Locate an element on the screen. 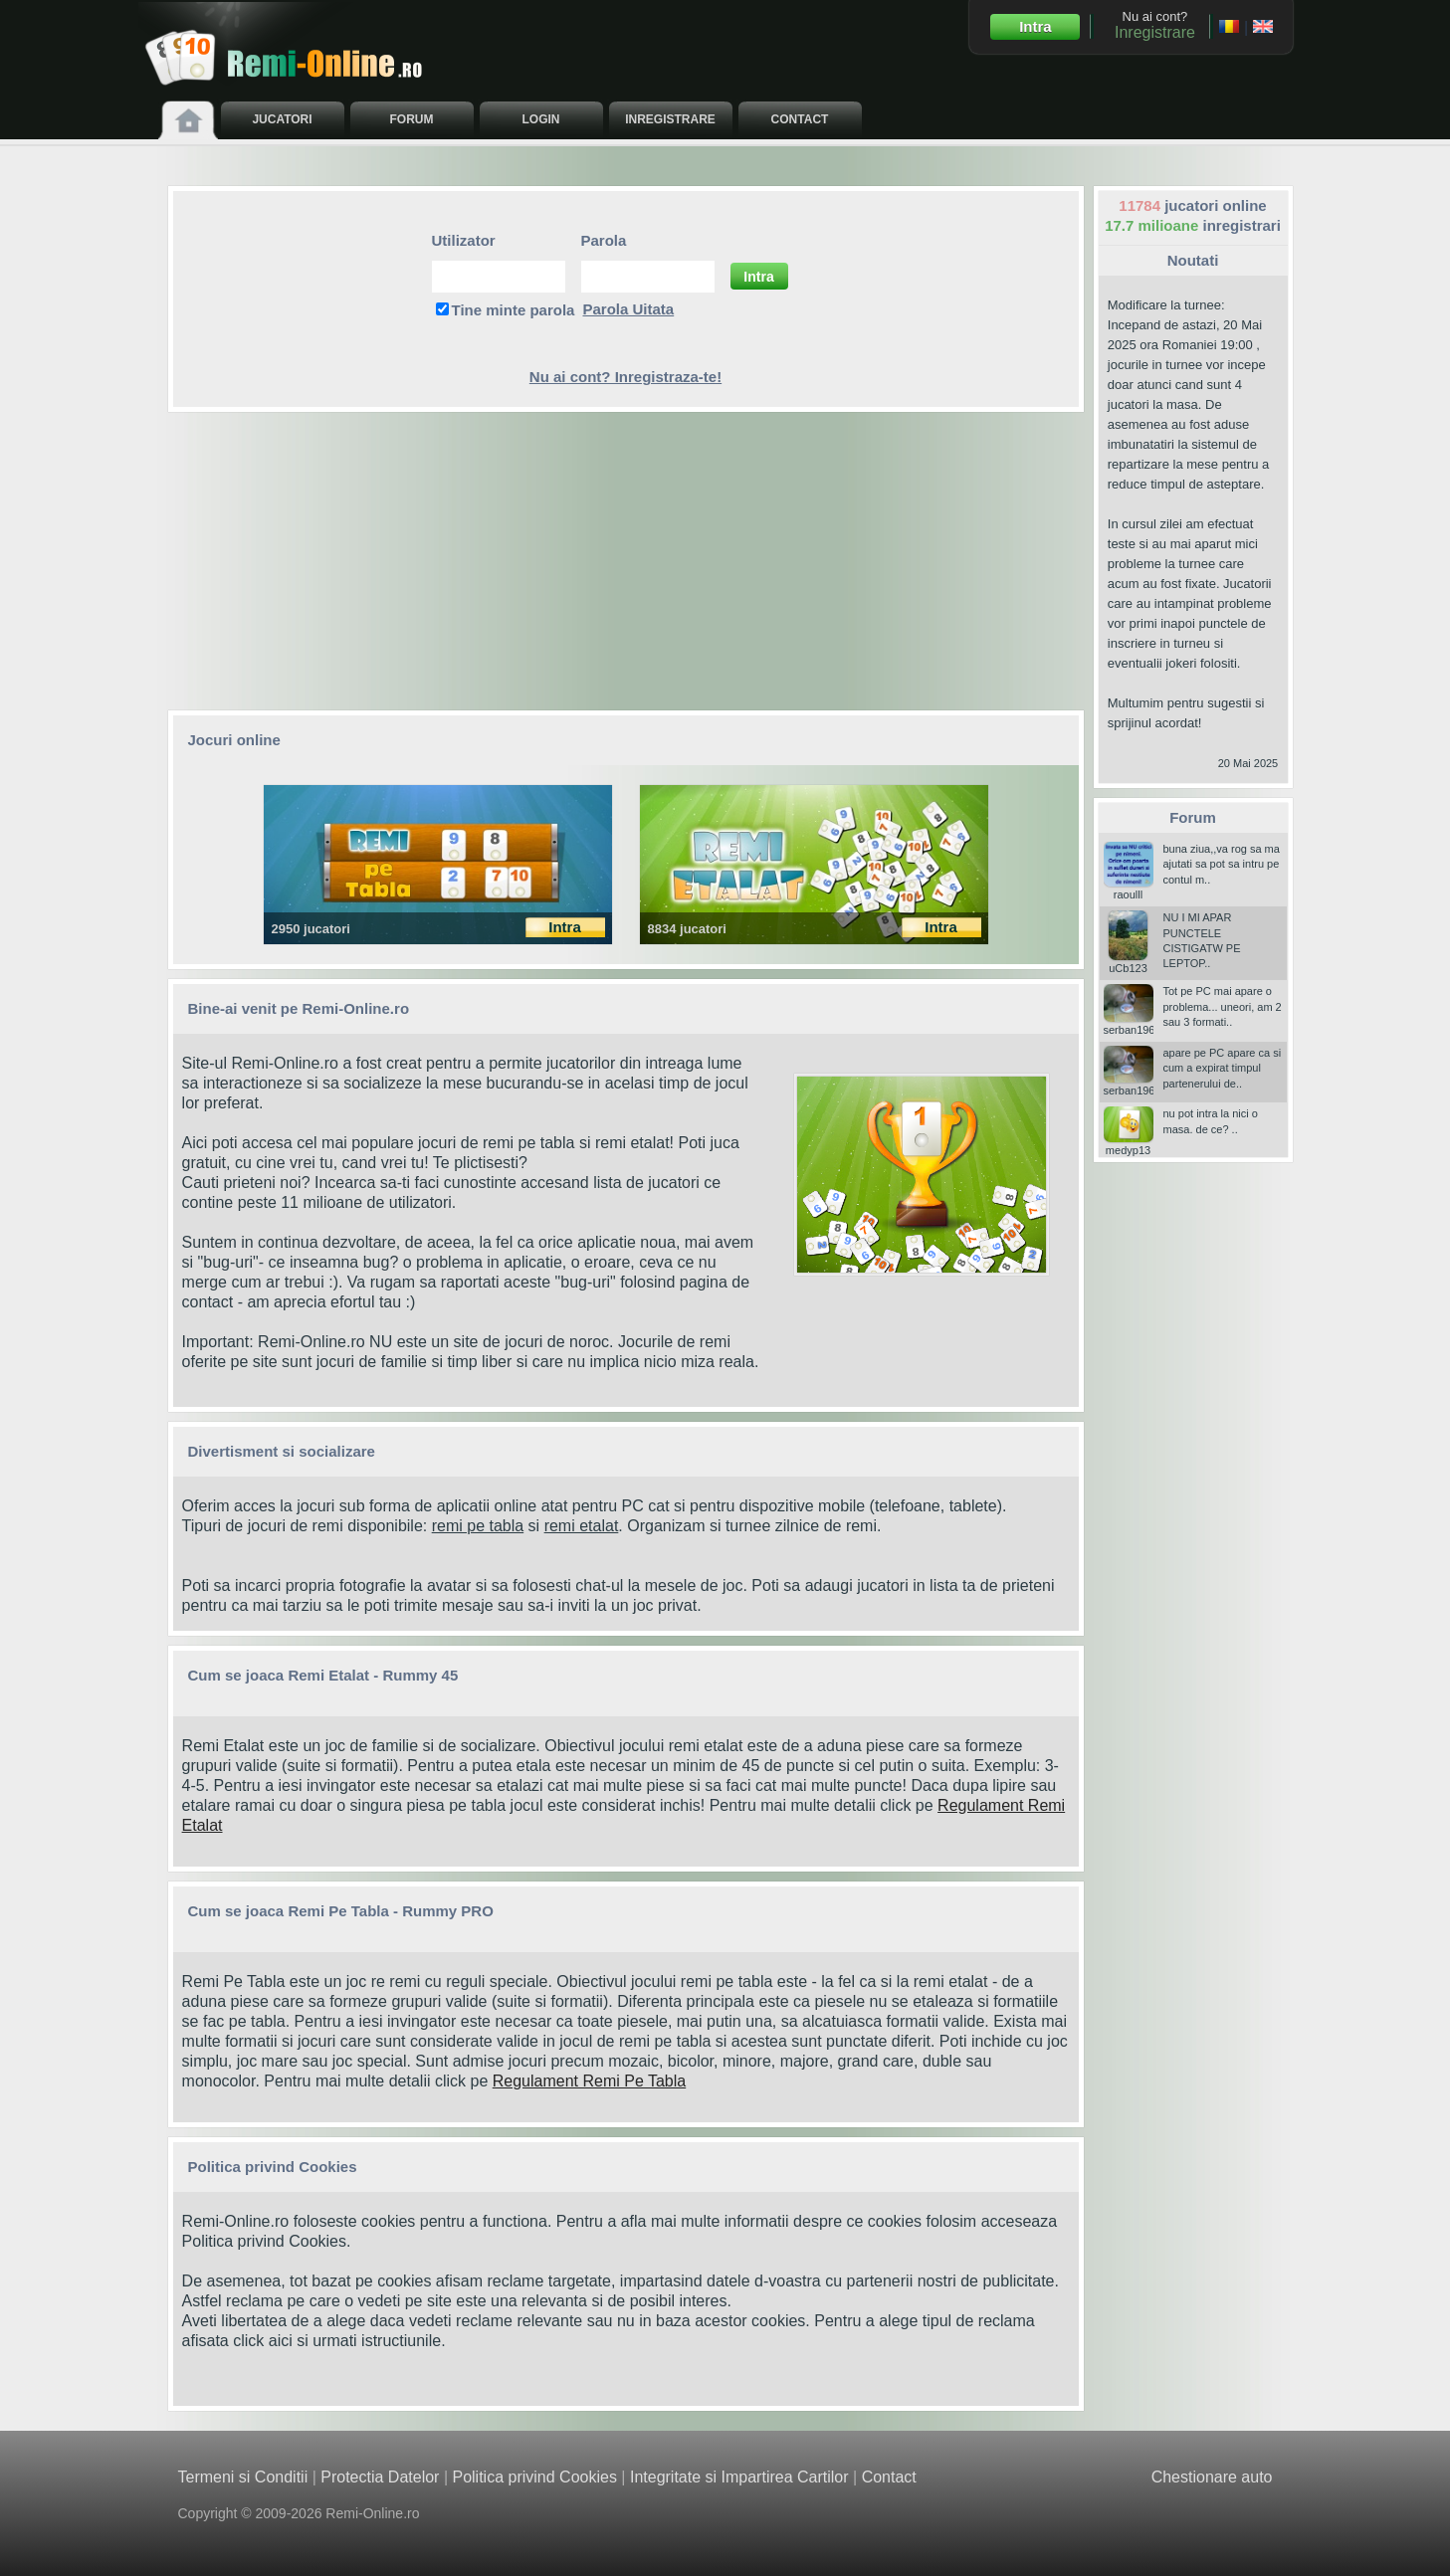 This screenshot has width=1450, height=2576. medyp13 is located at coordinates (1128, 1144).